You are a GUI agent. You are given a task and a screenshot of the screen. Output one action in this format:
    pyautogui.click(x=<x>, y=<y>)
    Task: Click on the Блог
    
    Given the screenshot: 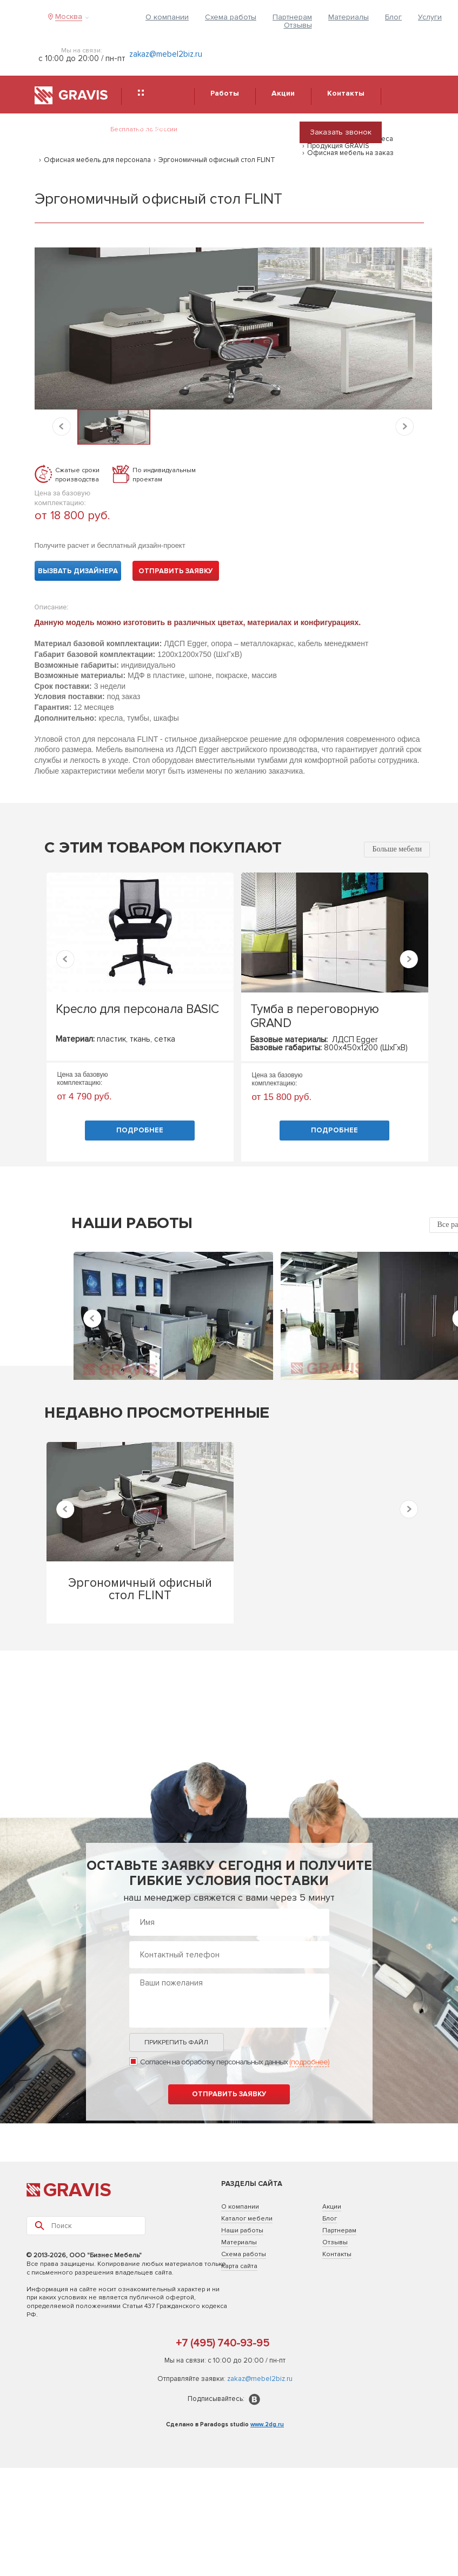 What is the action you would take?
    pyautogui.click(x=393, y=17)
    